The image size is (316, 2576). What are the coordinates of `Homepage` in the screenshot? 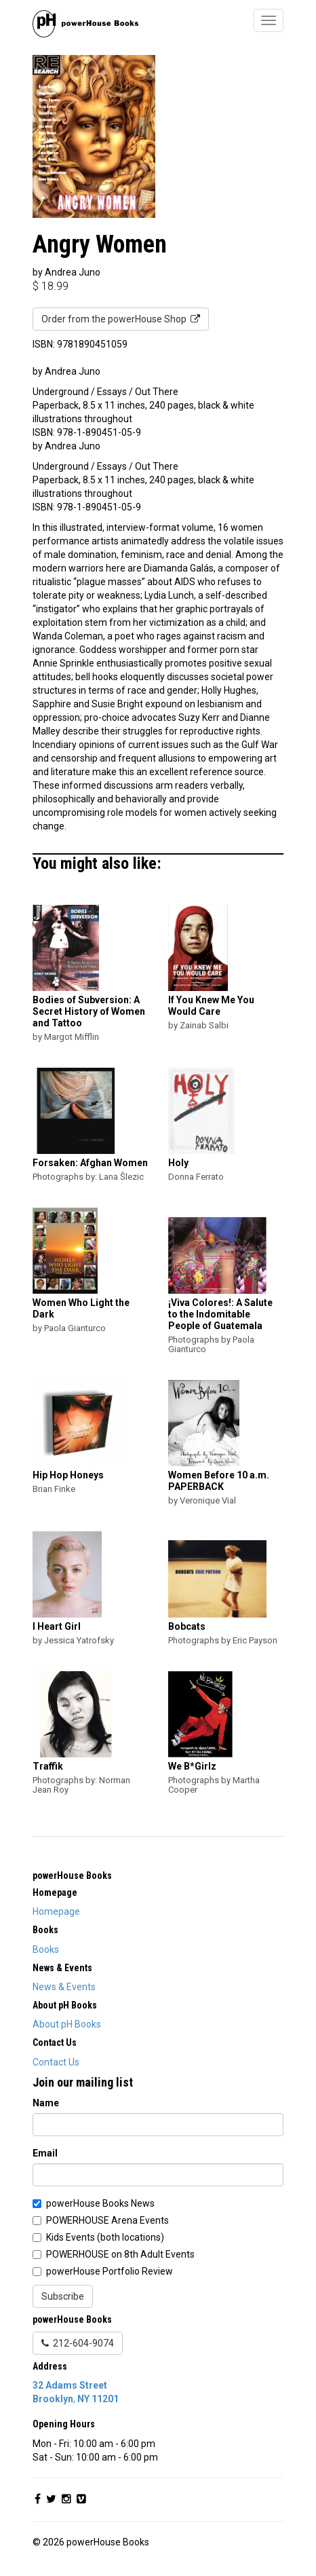 It's located at (56, 1911).